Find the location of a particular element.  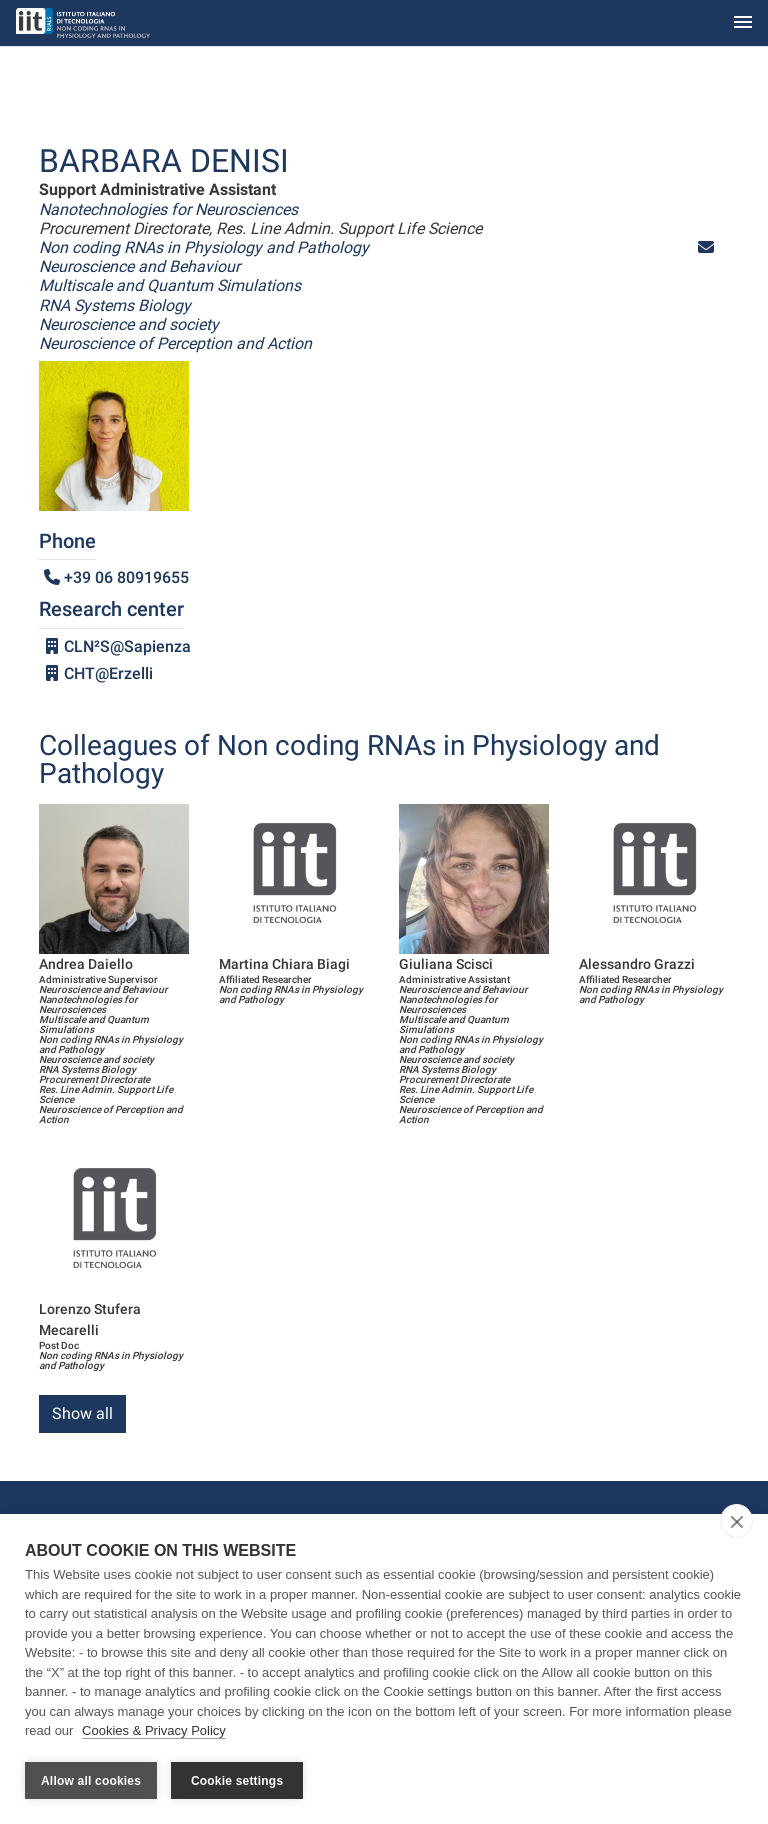

Cookie settings is located at coordinates (237, 1781).